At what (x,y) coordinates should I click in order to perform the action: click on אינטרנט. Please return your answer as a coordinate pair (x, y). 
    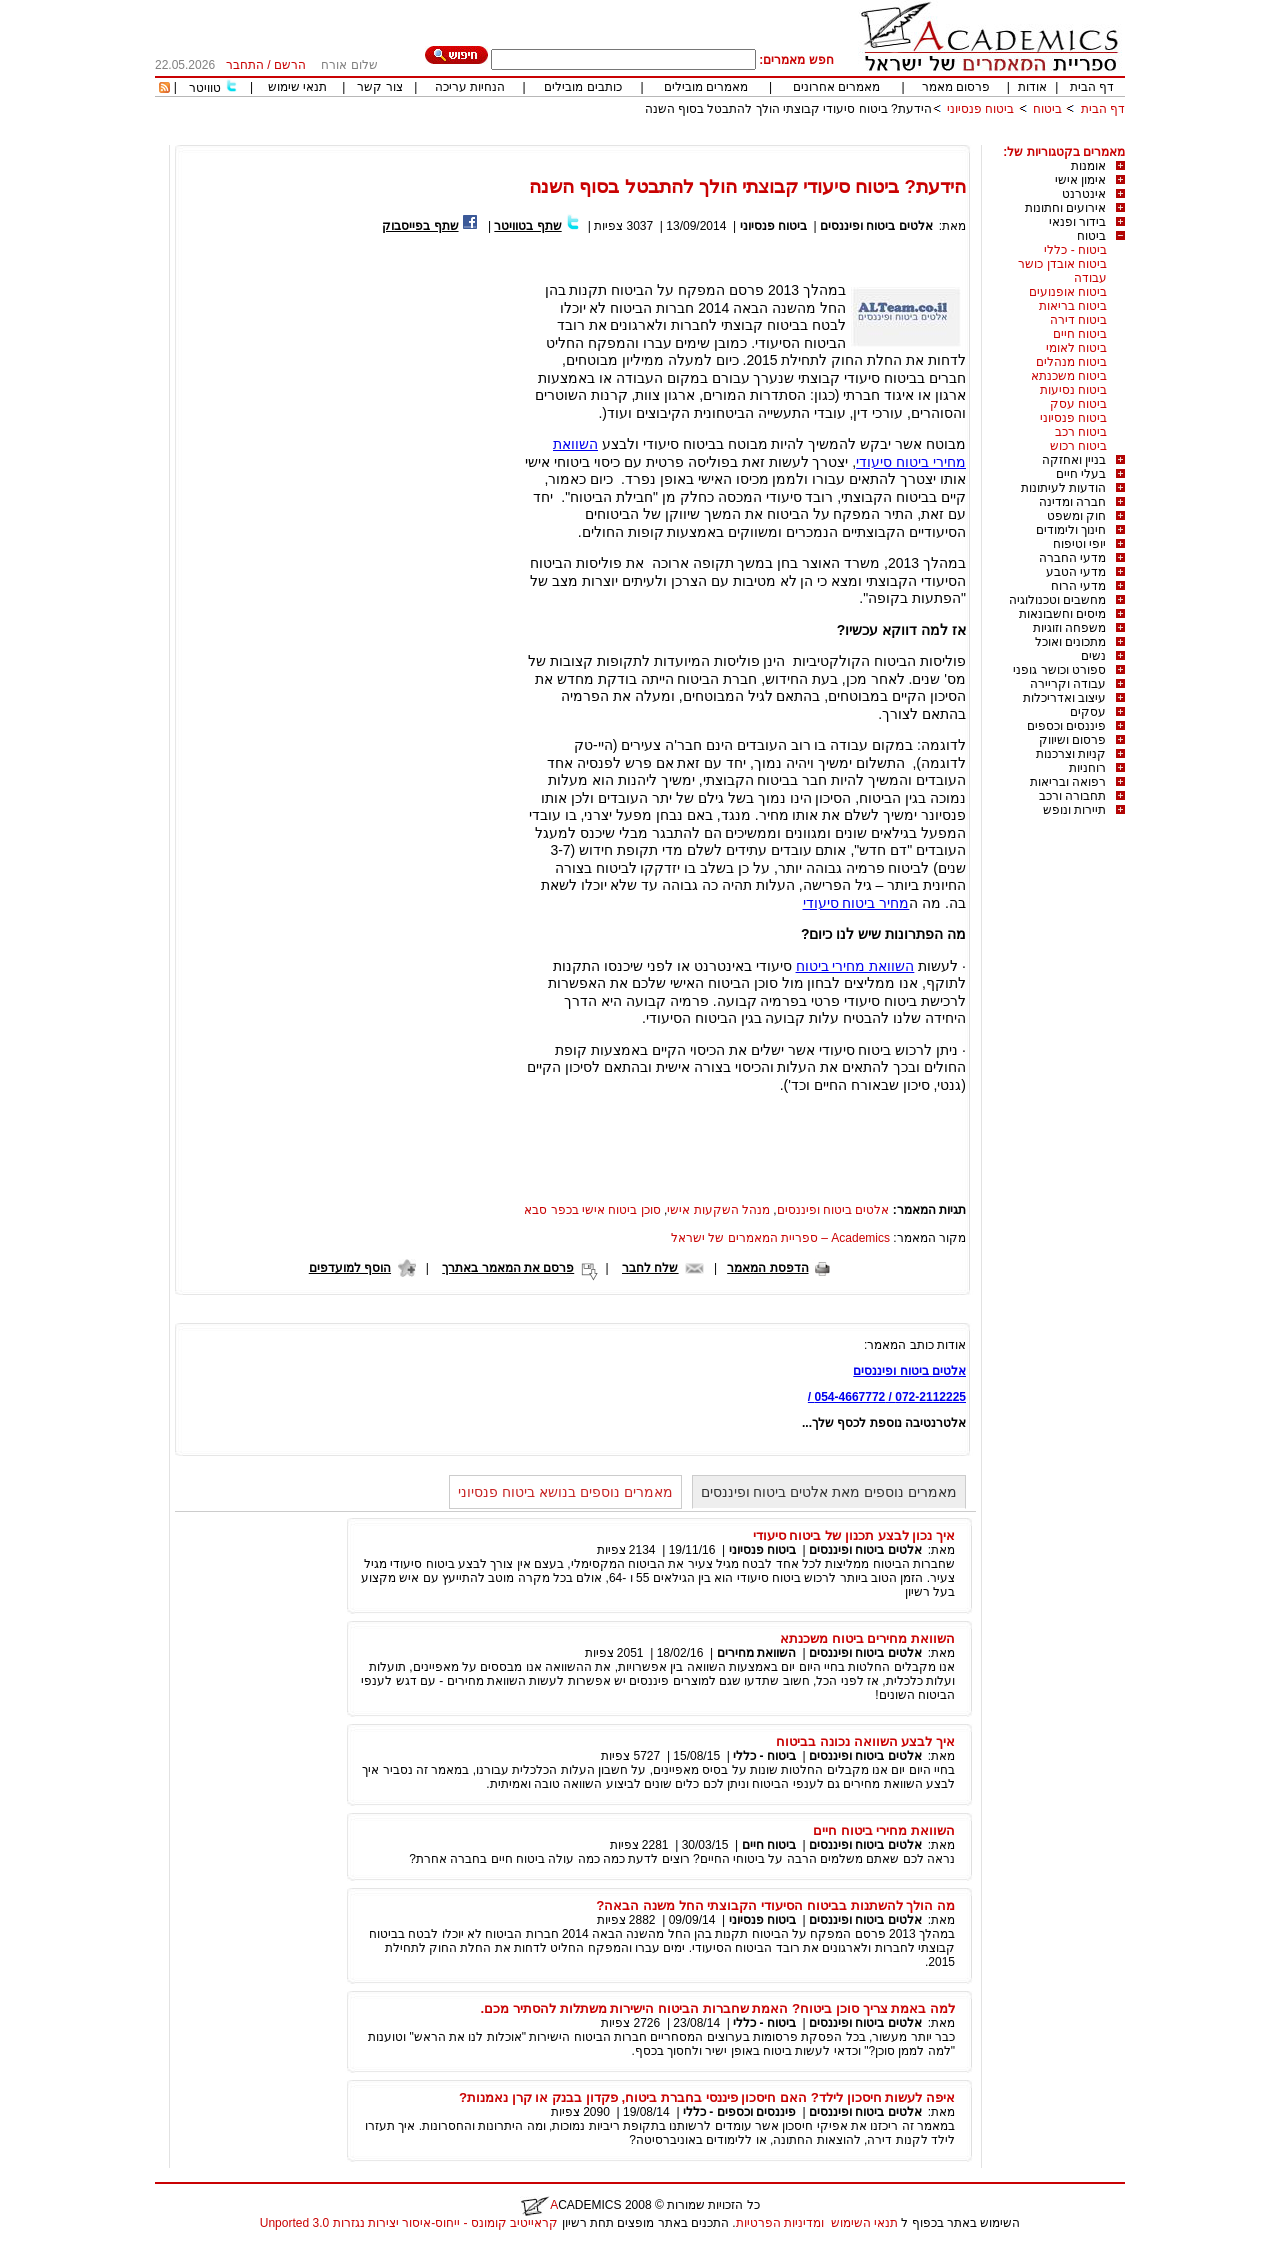
    Looking at the image, I should click on (1084, 194).